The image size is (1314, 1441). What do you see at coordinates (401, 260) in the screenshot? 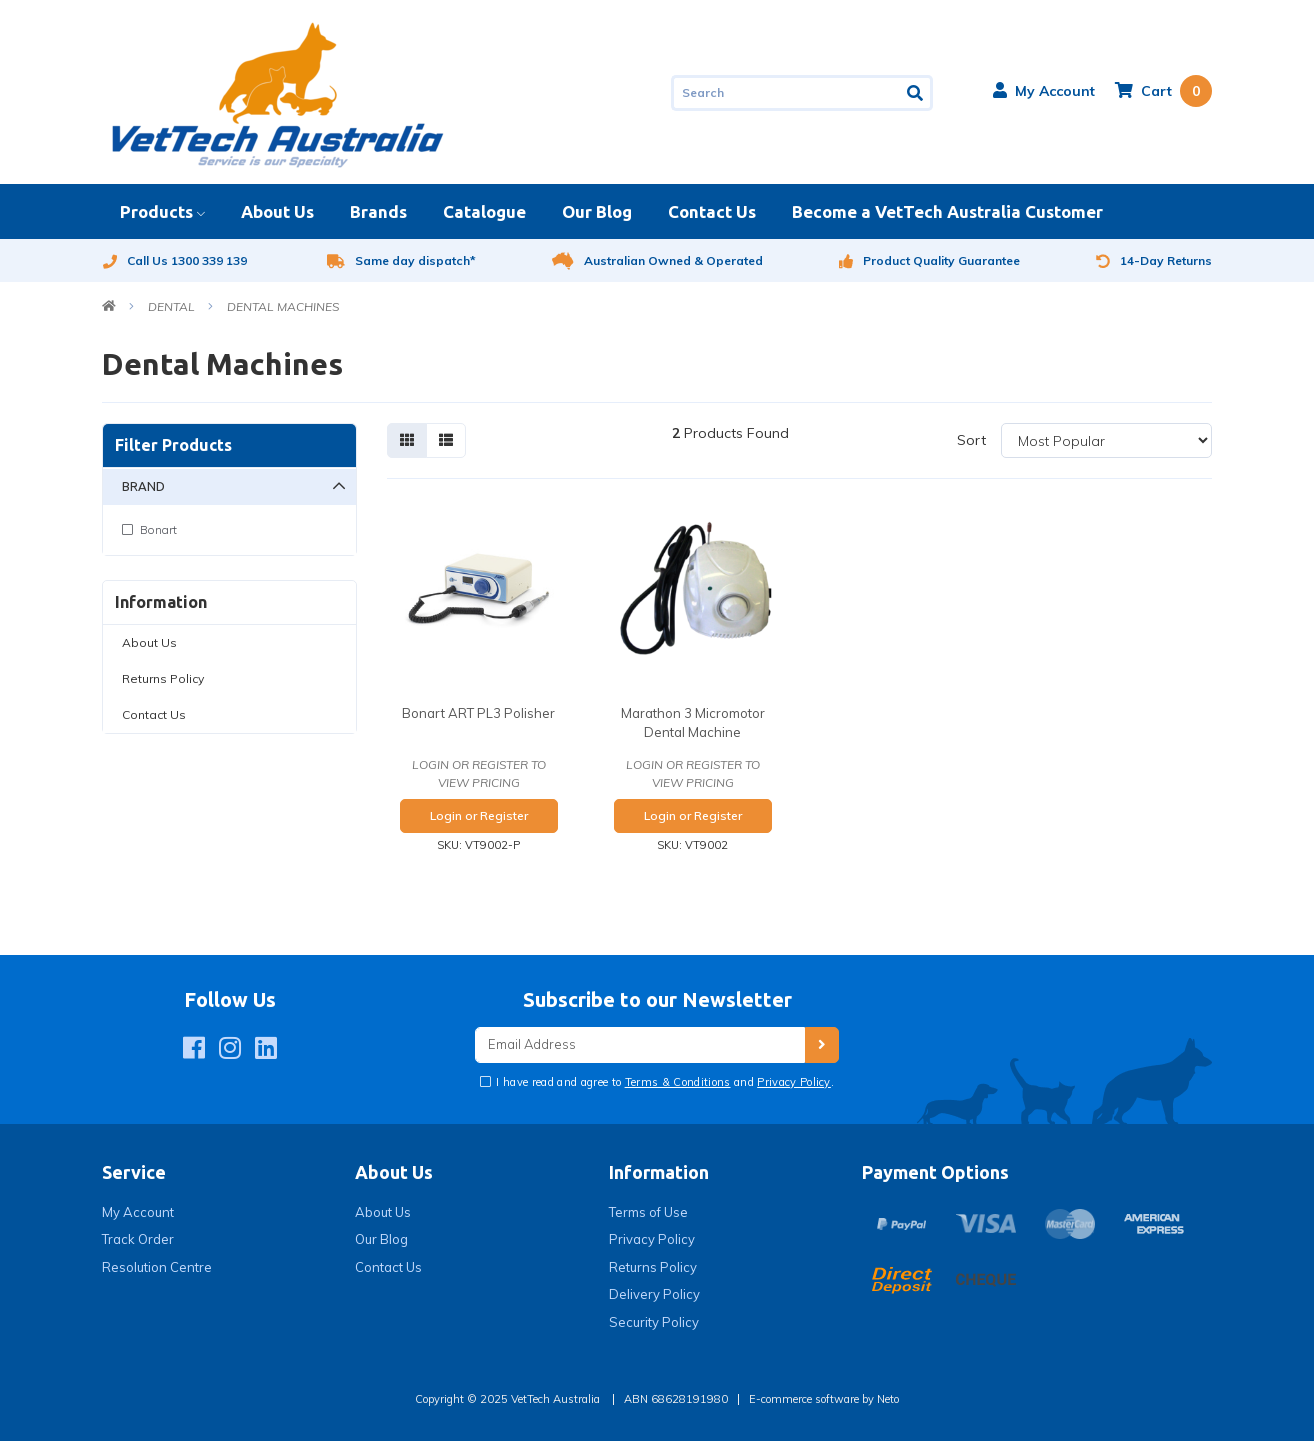
I see `Same day dispatch*` at bounding box center [401, 260].